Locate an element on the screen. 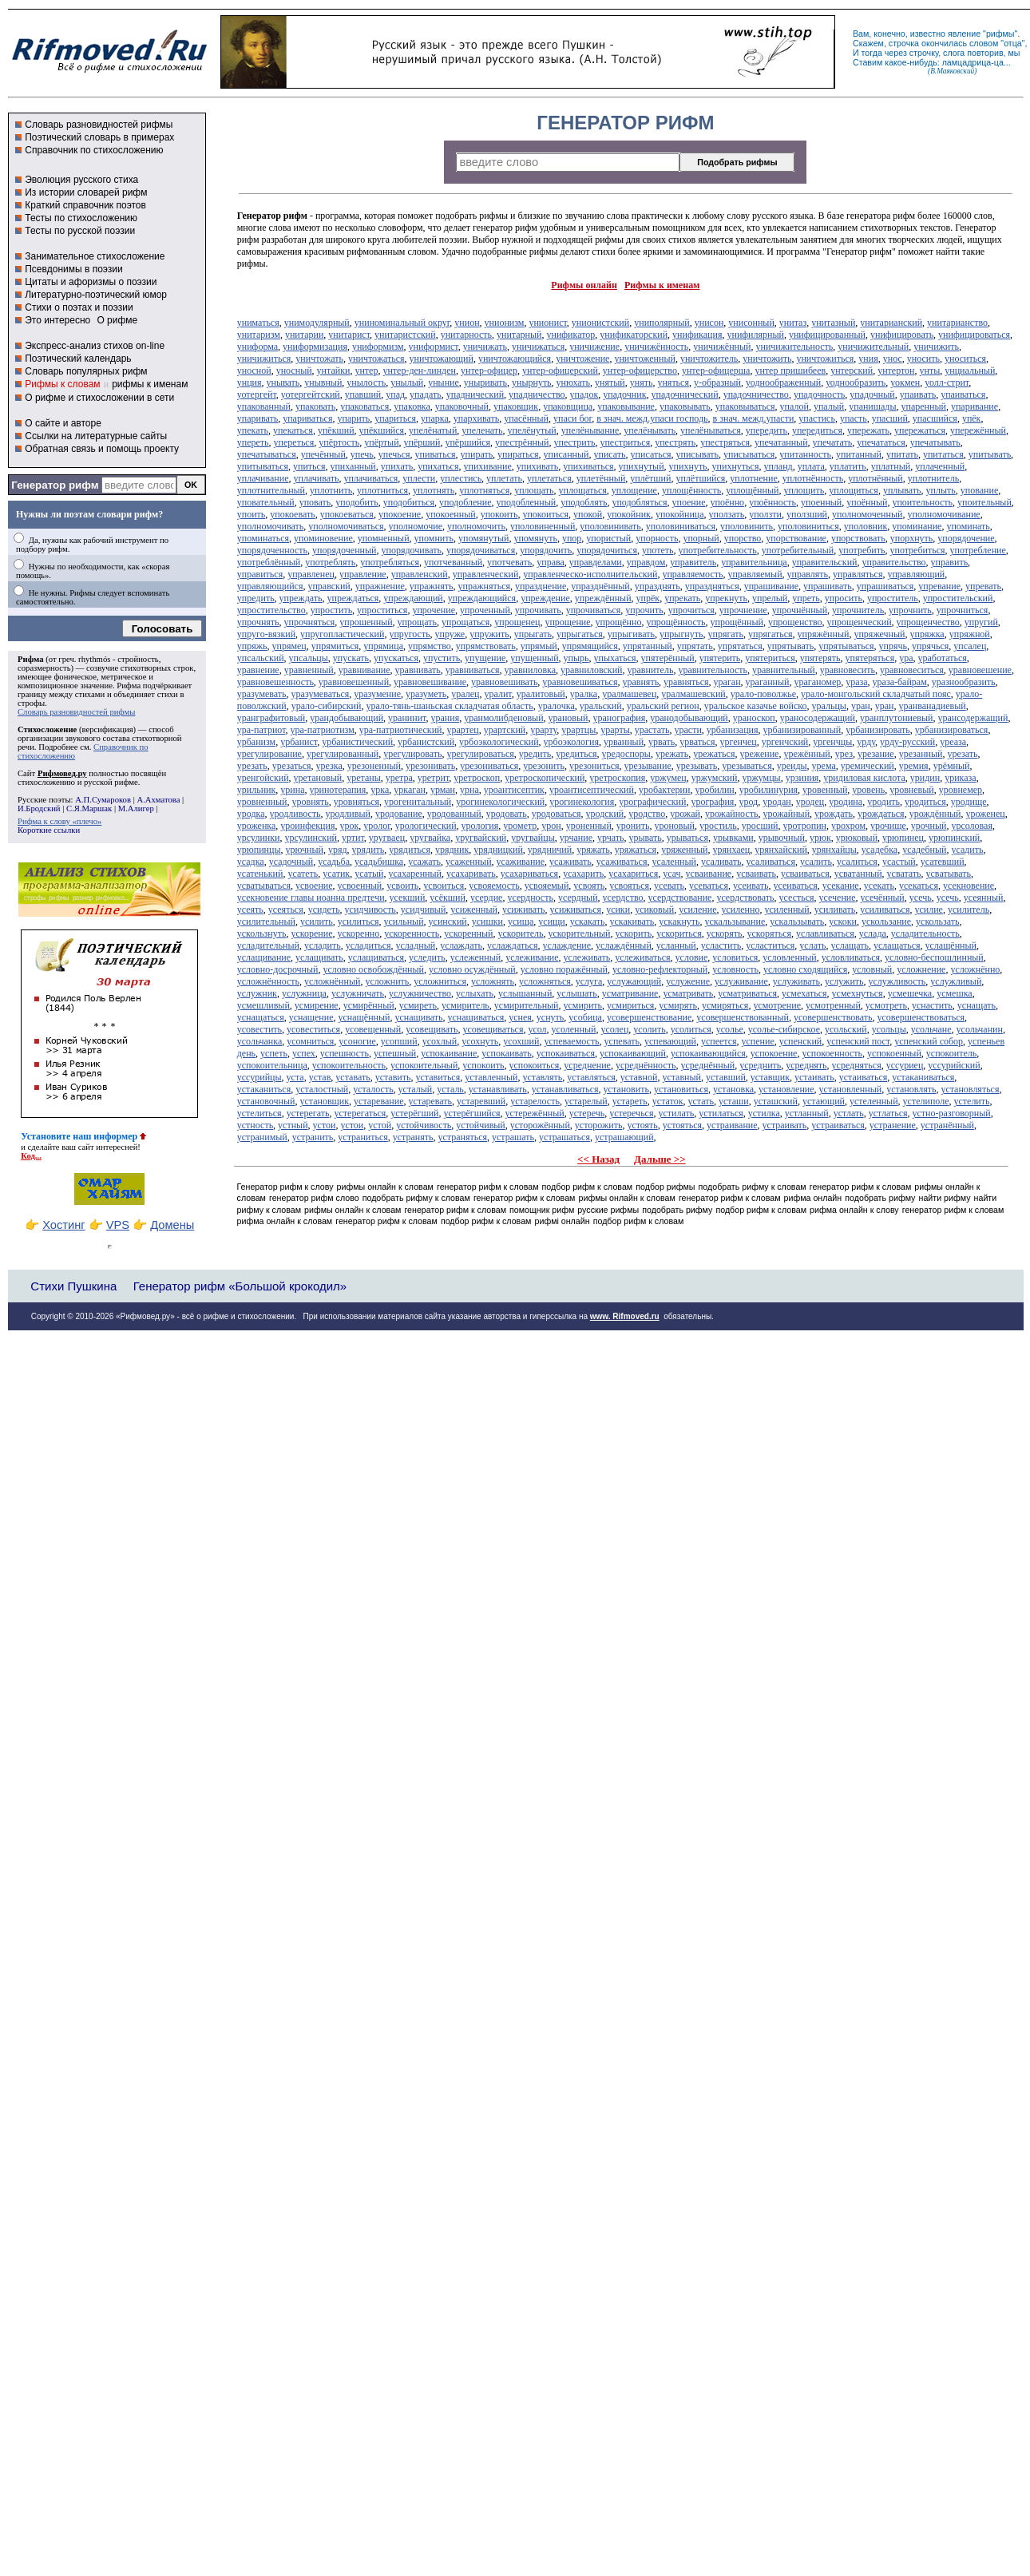 The image size is (1030, 2576). унифицировать is located at coordinates (901, 334).